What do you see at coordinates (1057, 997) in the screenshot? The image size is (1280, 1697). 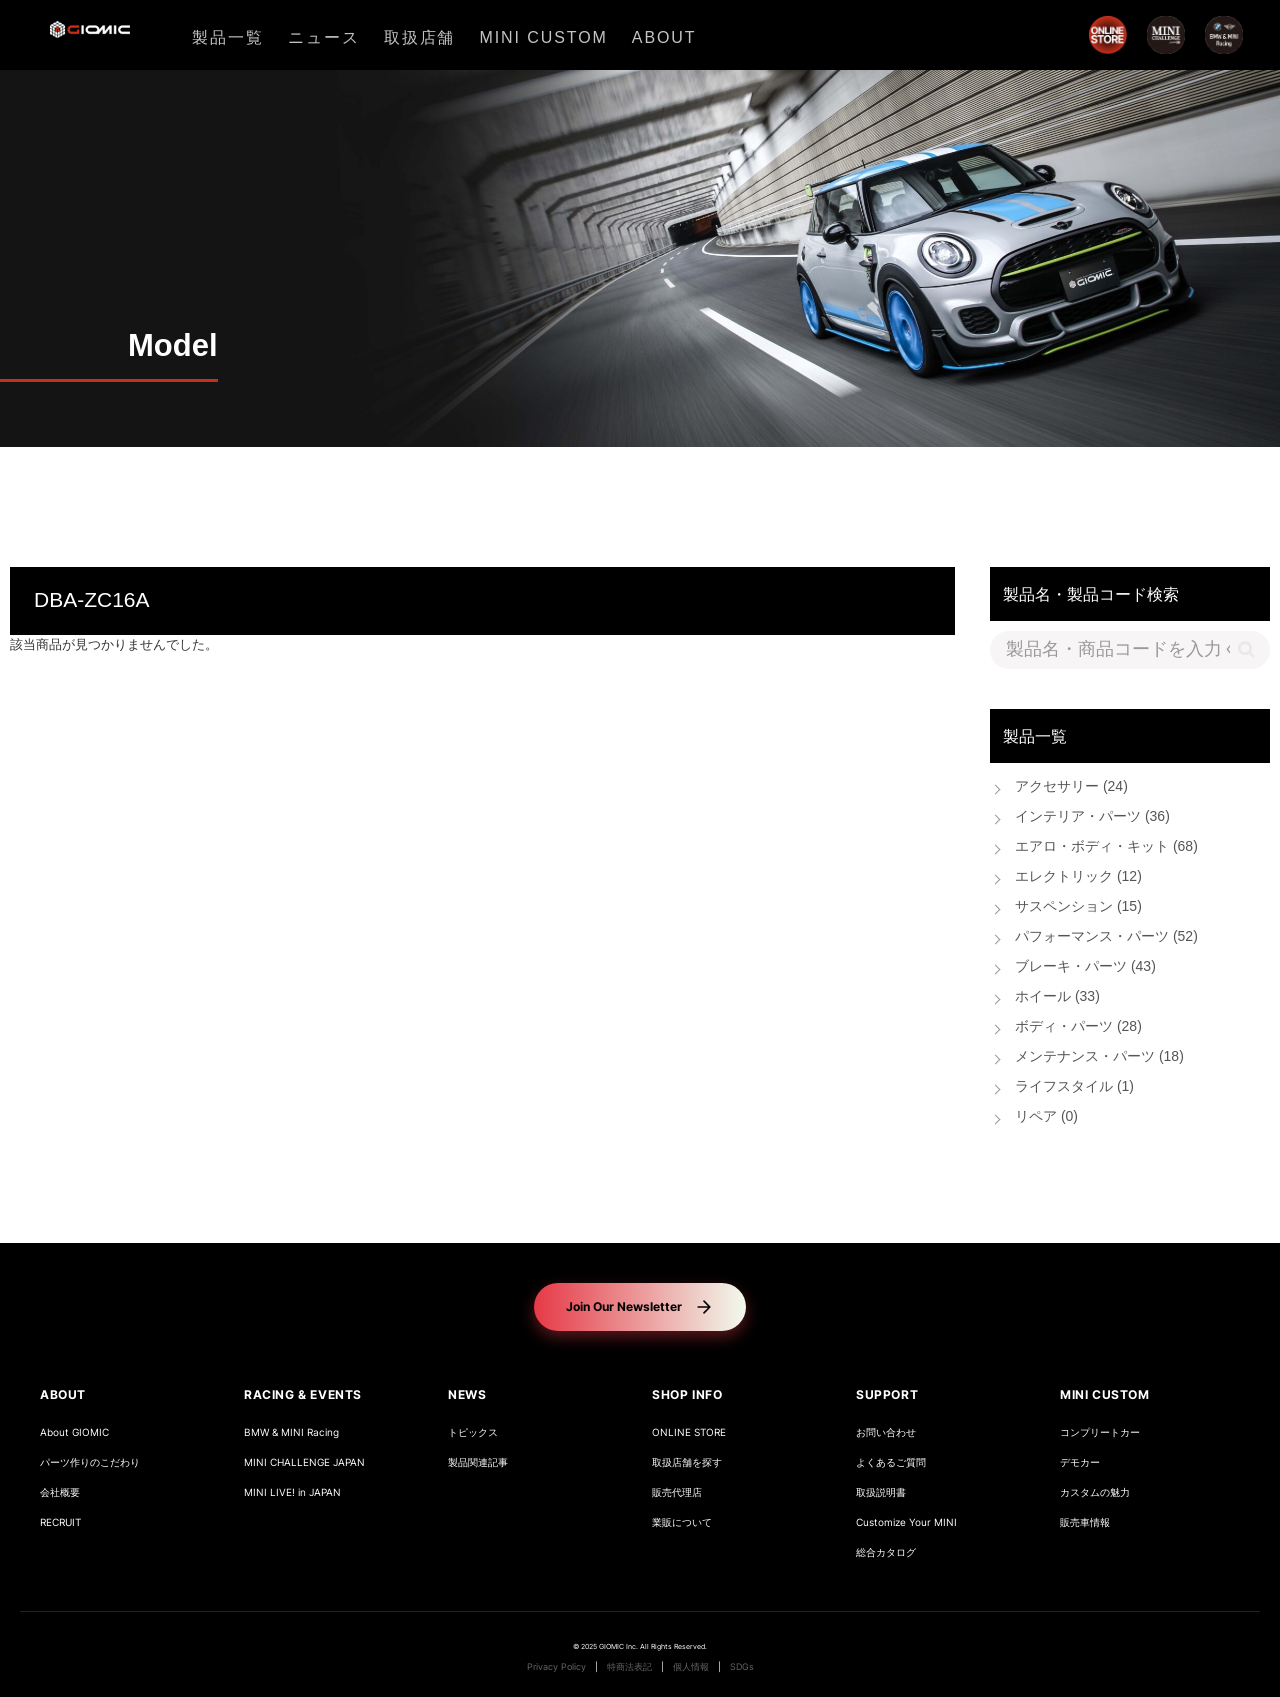 I see `ホイール` at bounding box center [1057, 997].